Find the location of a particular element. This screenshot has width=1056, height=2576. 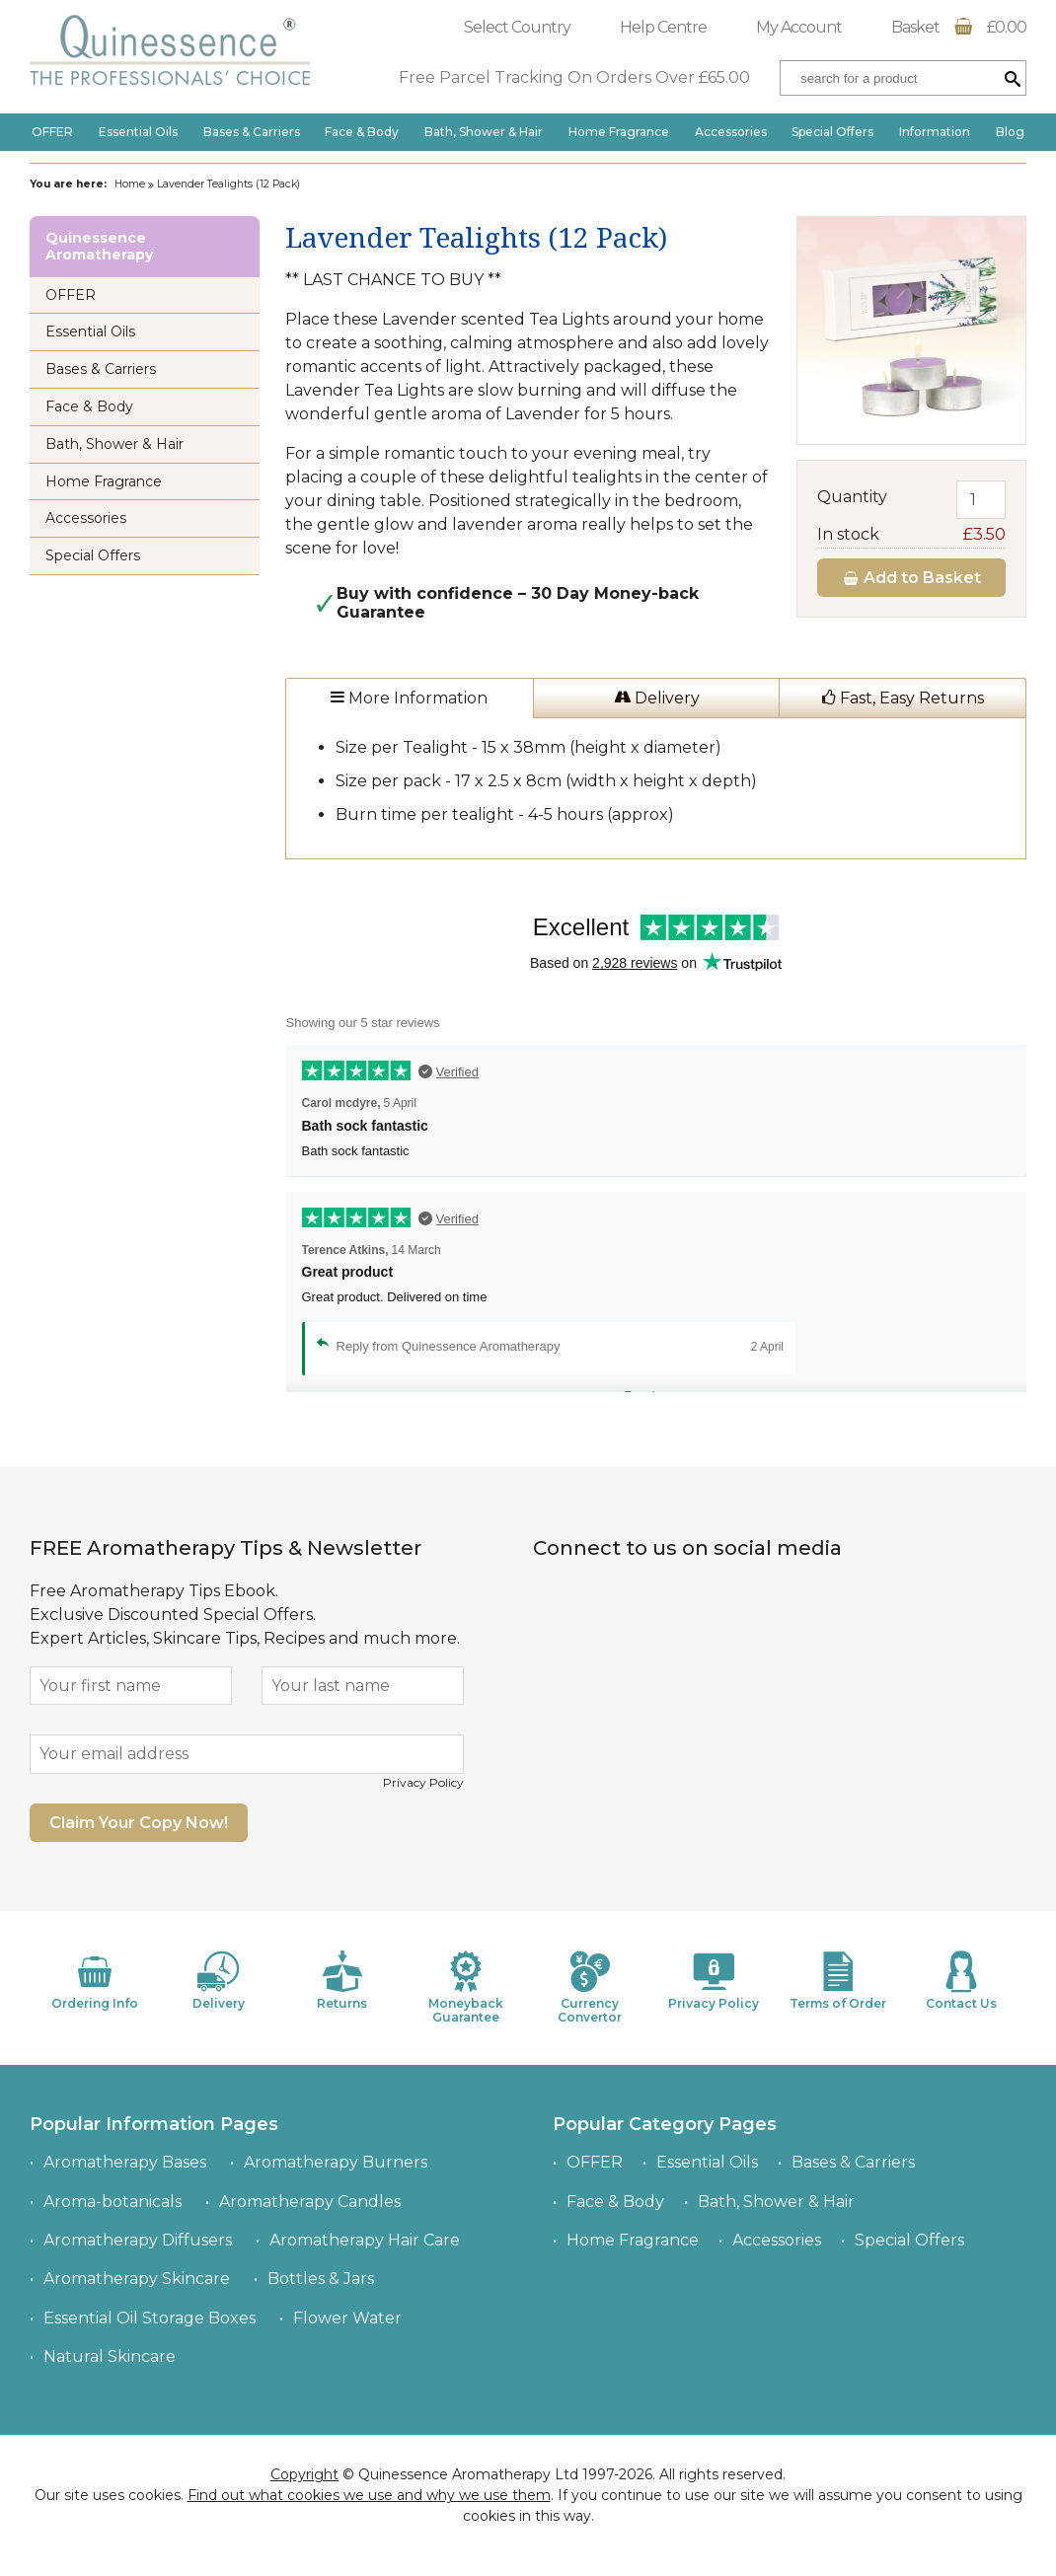

Bottles & Jars is located at coordinates (320, 2278).